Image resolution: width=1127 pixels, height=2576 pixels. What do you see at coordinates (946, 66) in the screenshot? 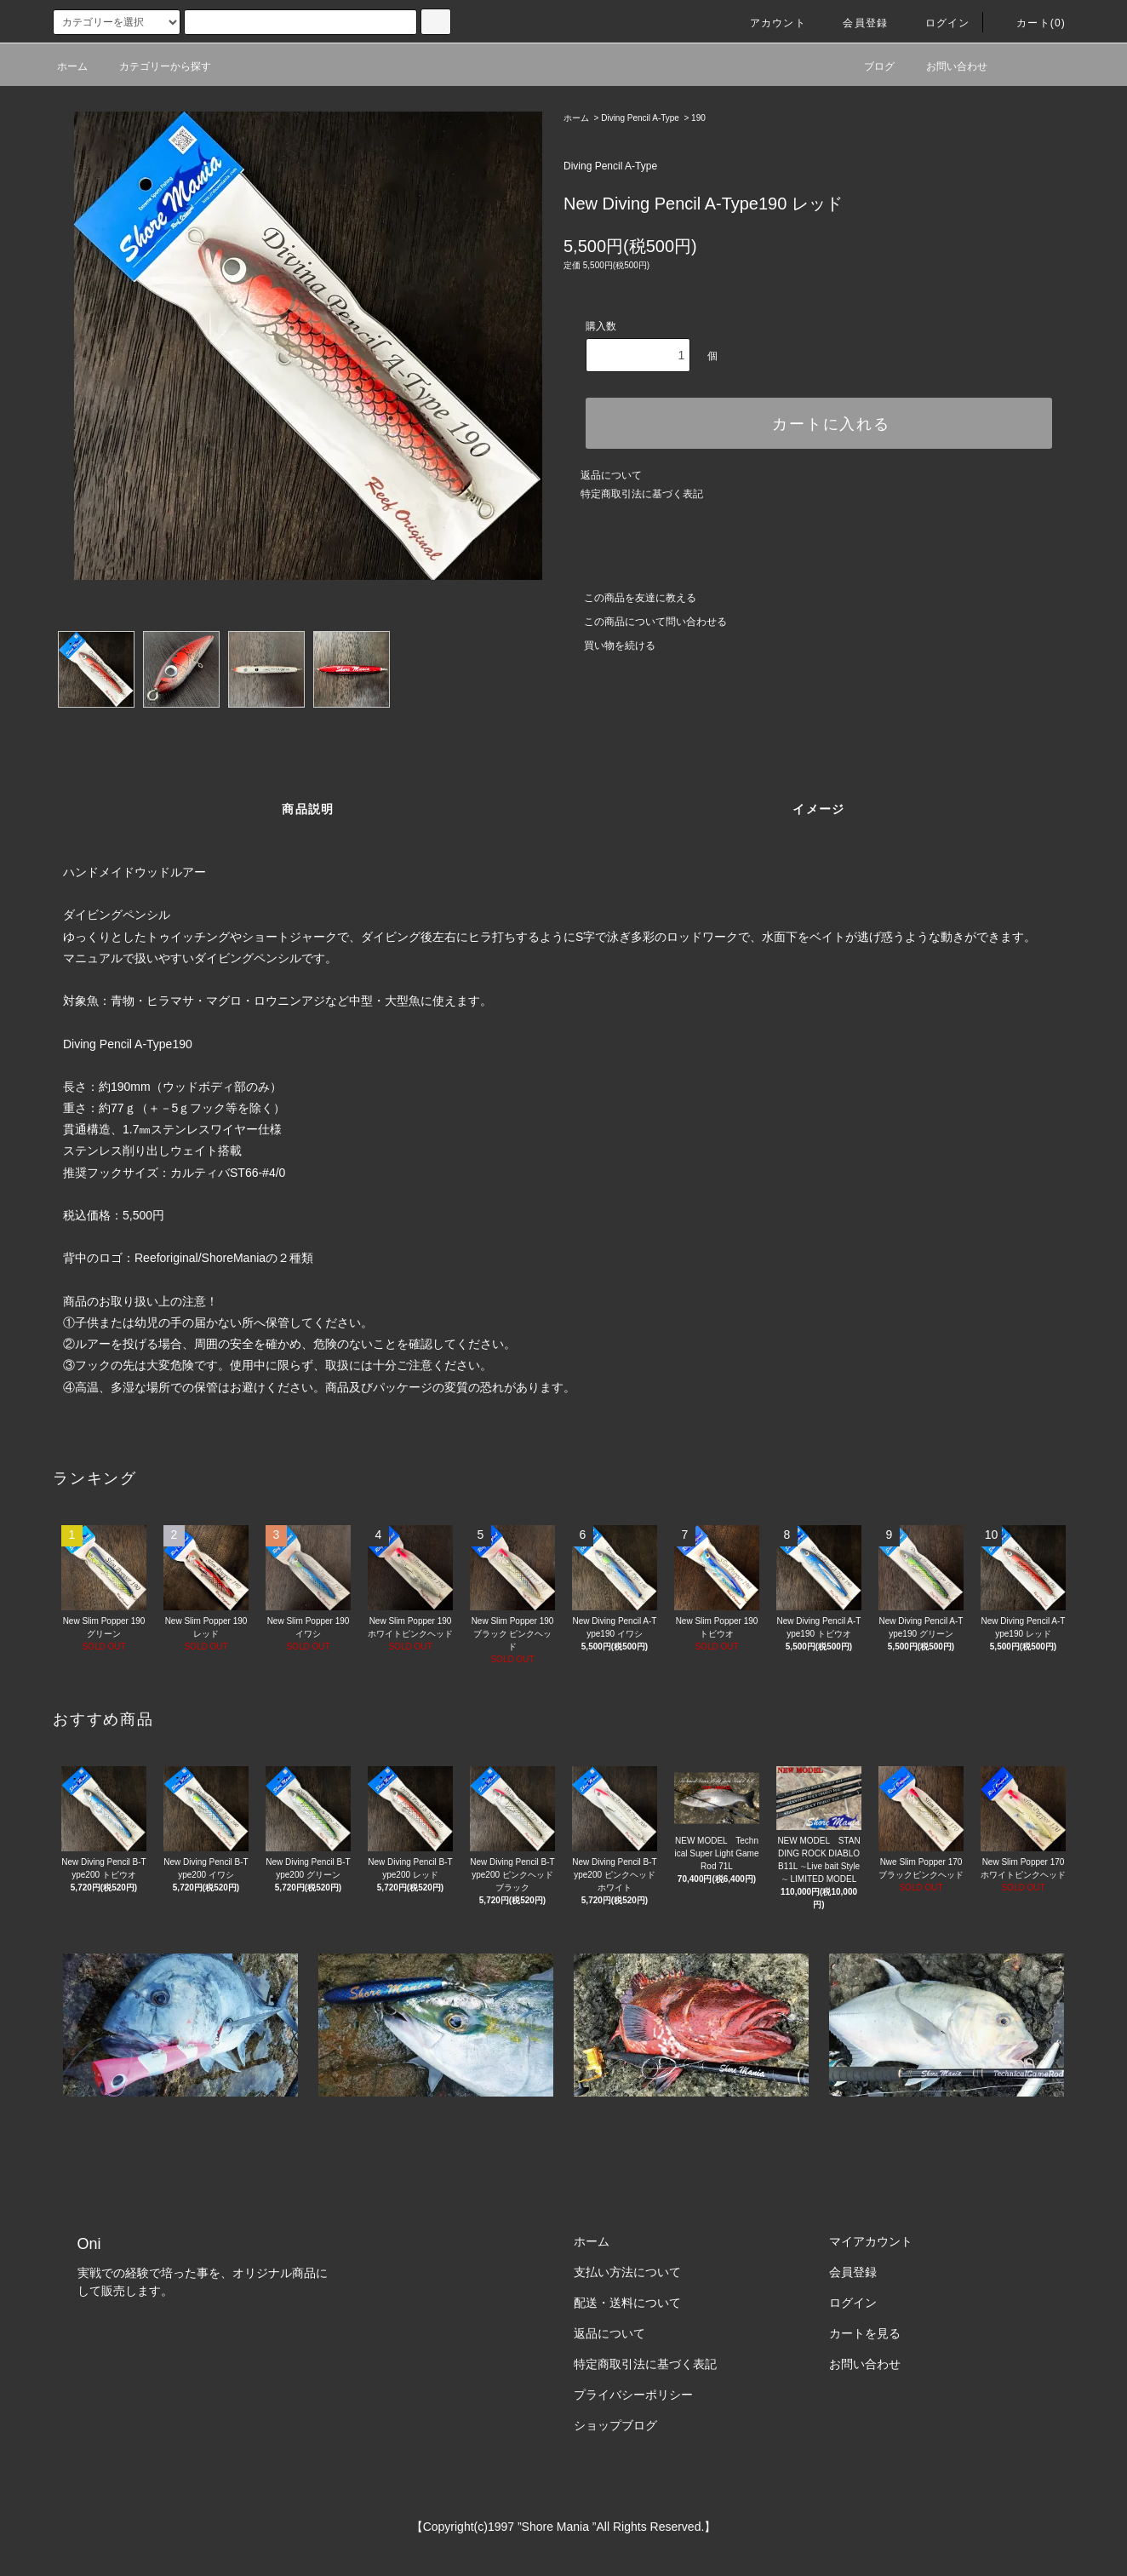
I see `お問い合わせ` at bounding box center [946, 66].